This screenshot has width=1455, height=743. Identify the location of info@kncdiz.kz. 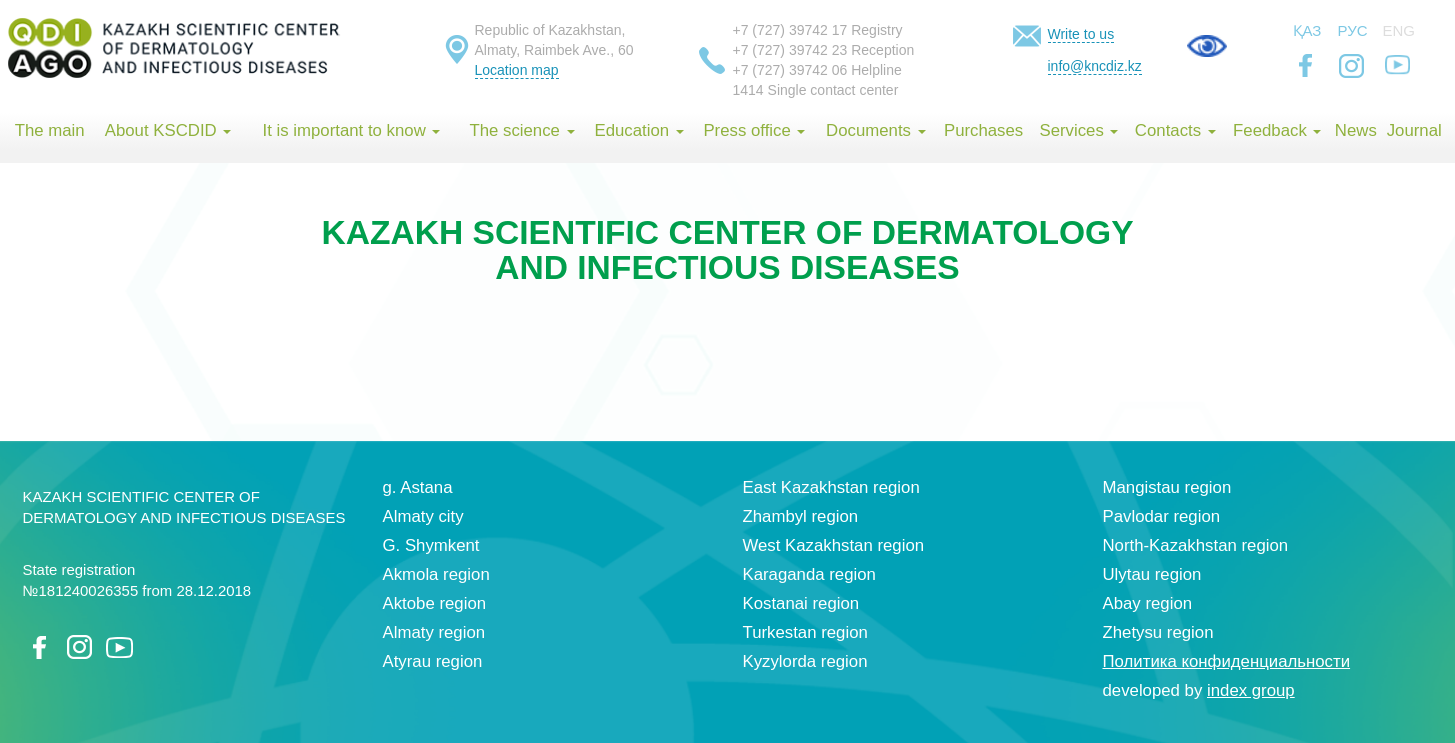
(1095, 66).